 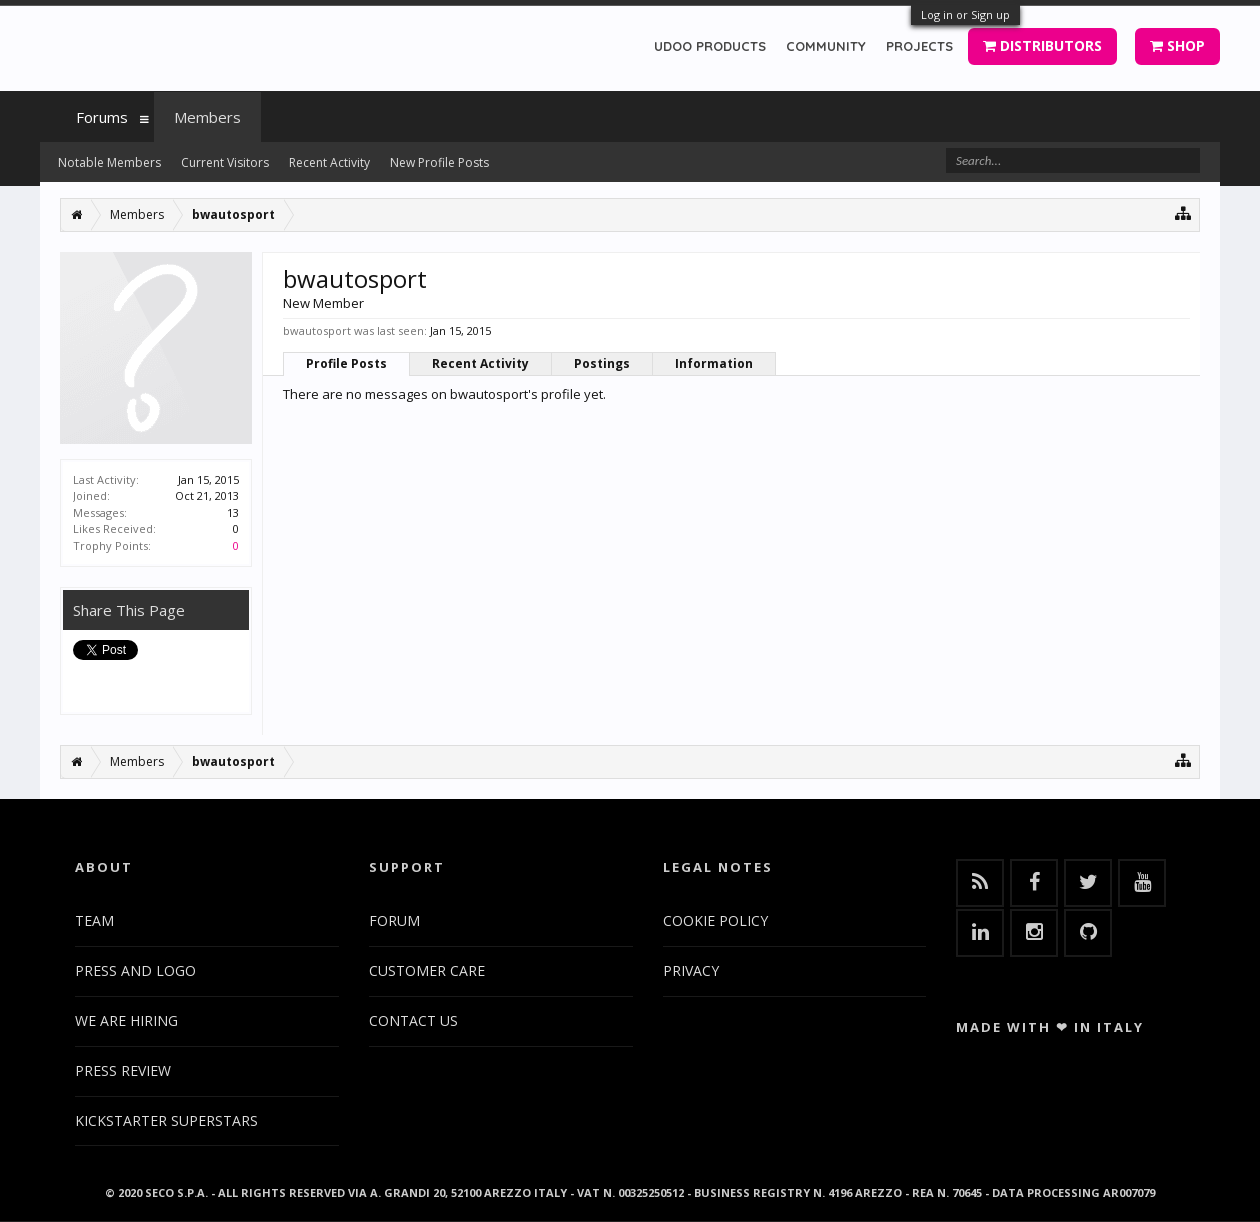 I want to click on Forums, so click(x=102, y=117).